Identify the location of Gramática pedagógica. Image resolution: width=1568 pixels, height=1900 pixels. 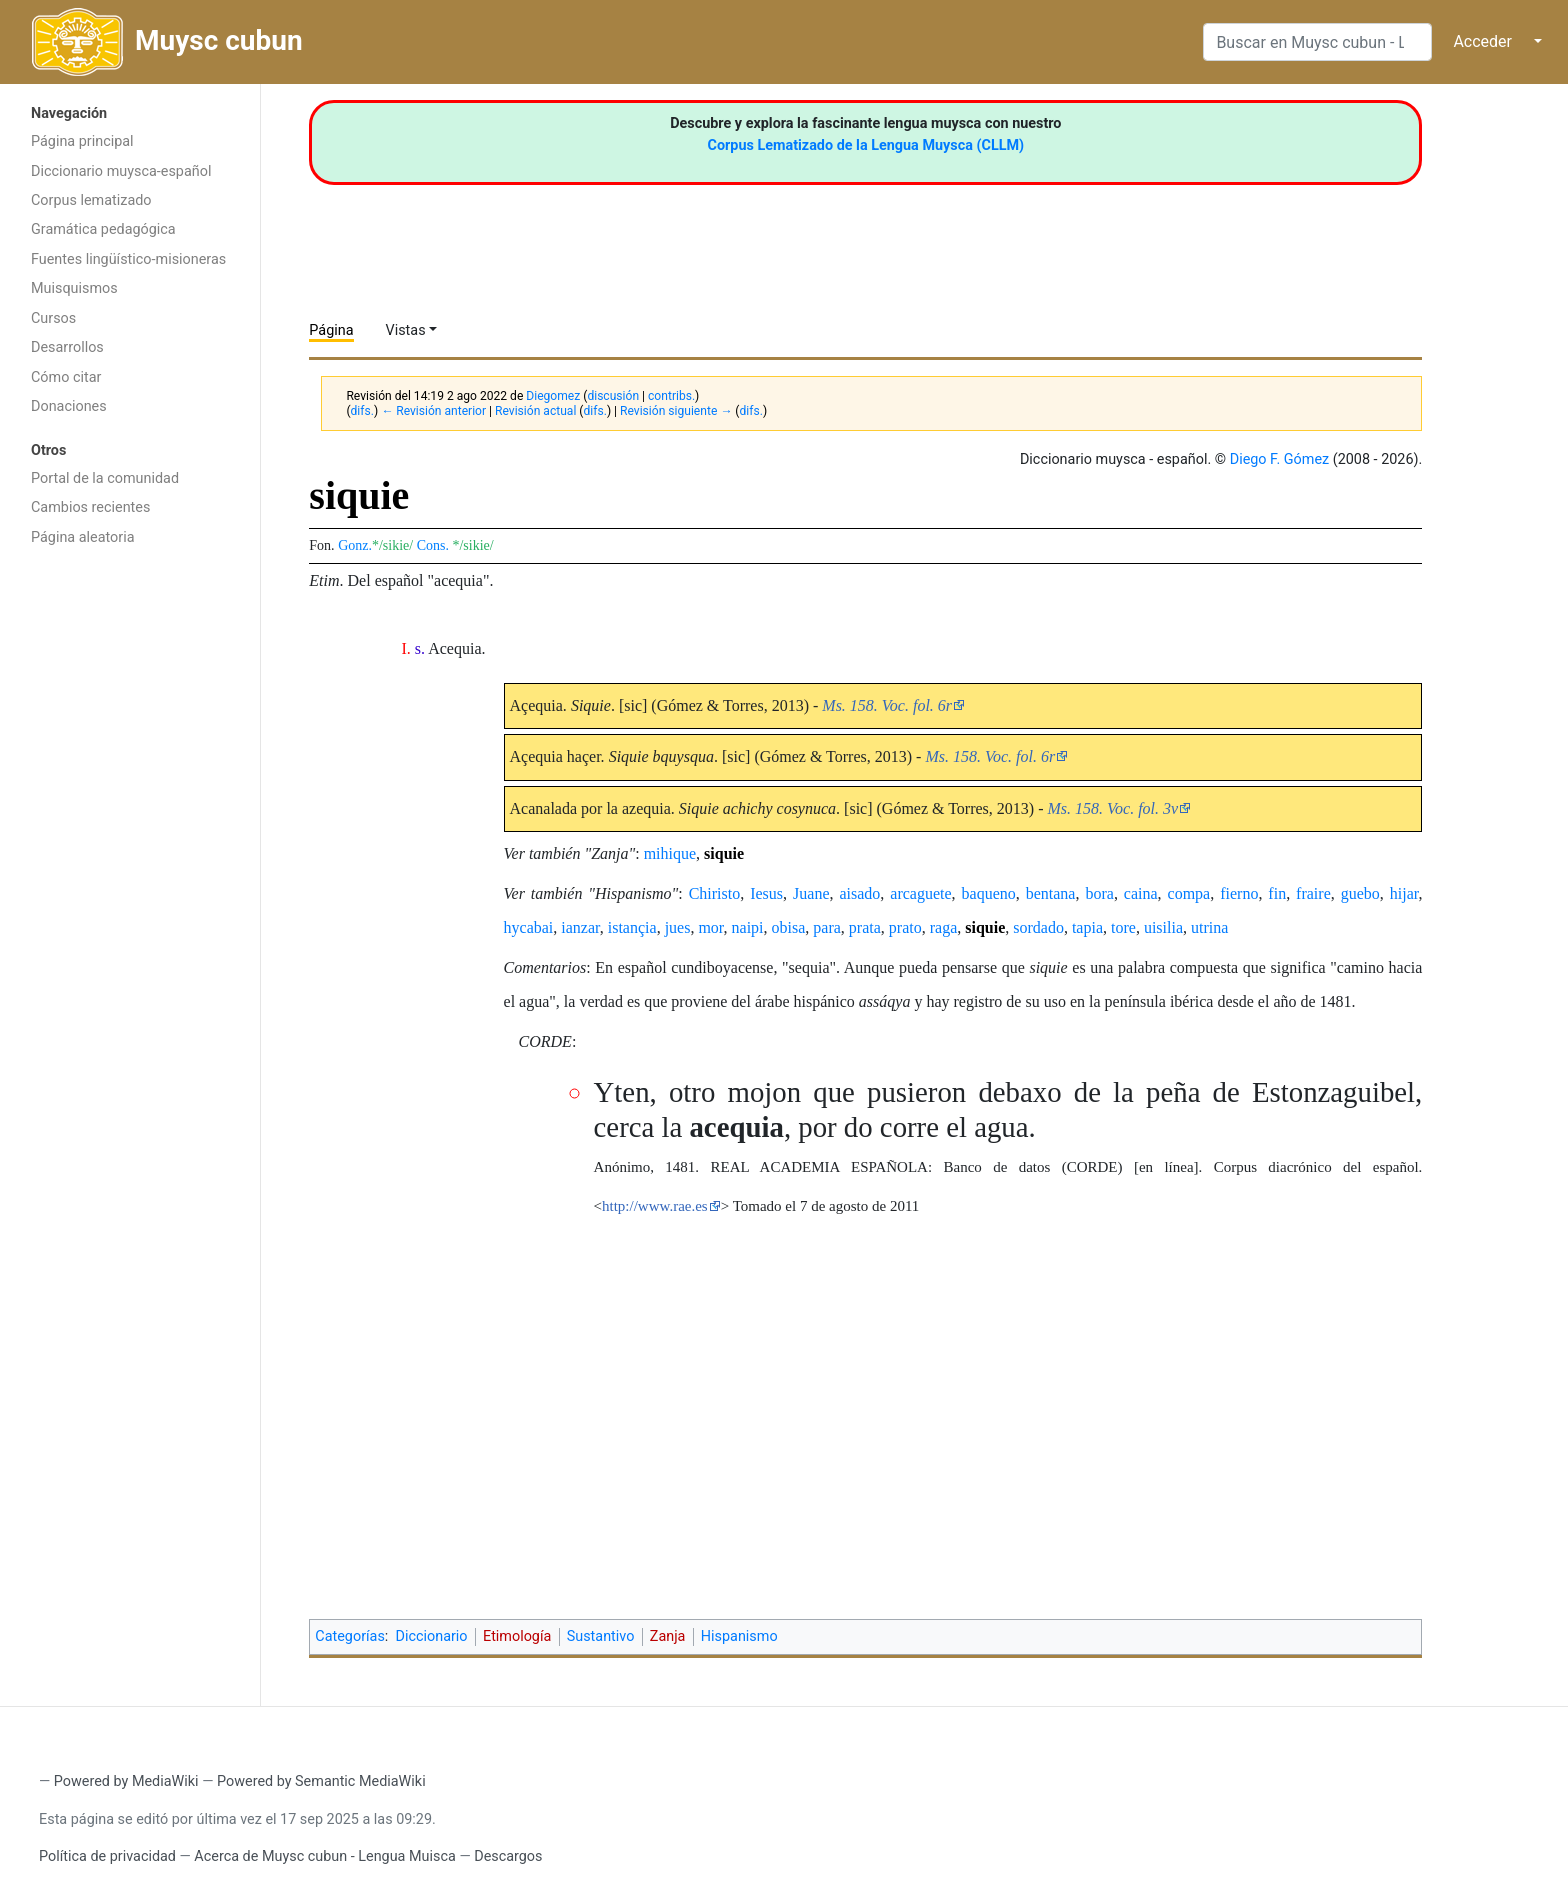
(103, 229).